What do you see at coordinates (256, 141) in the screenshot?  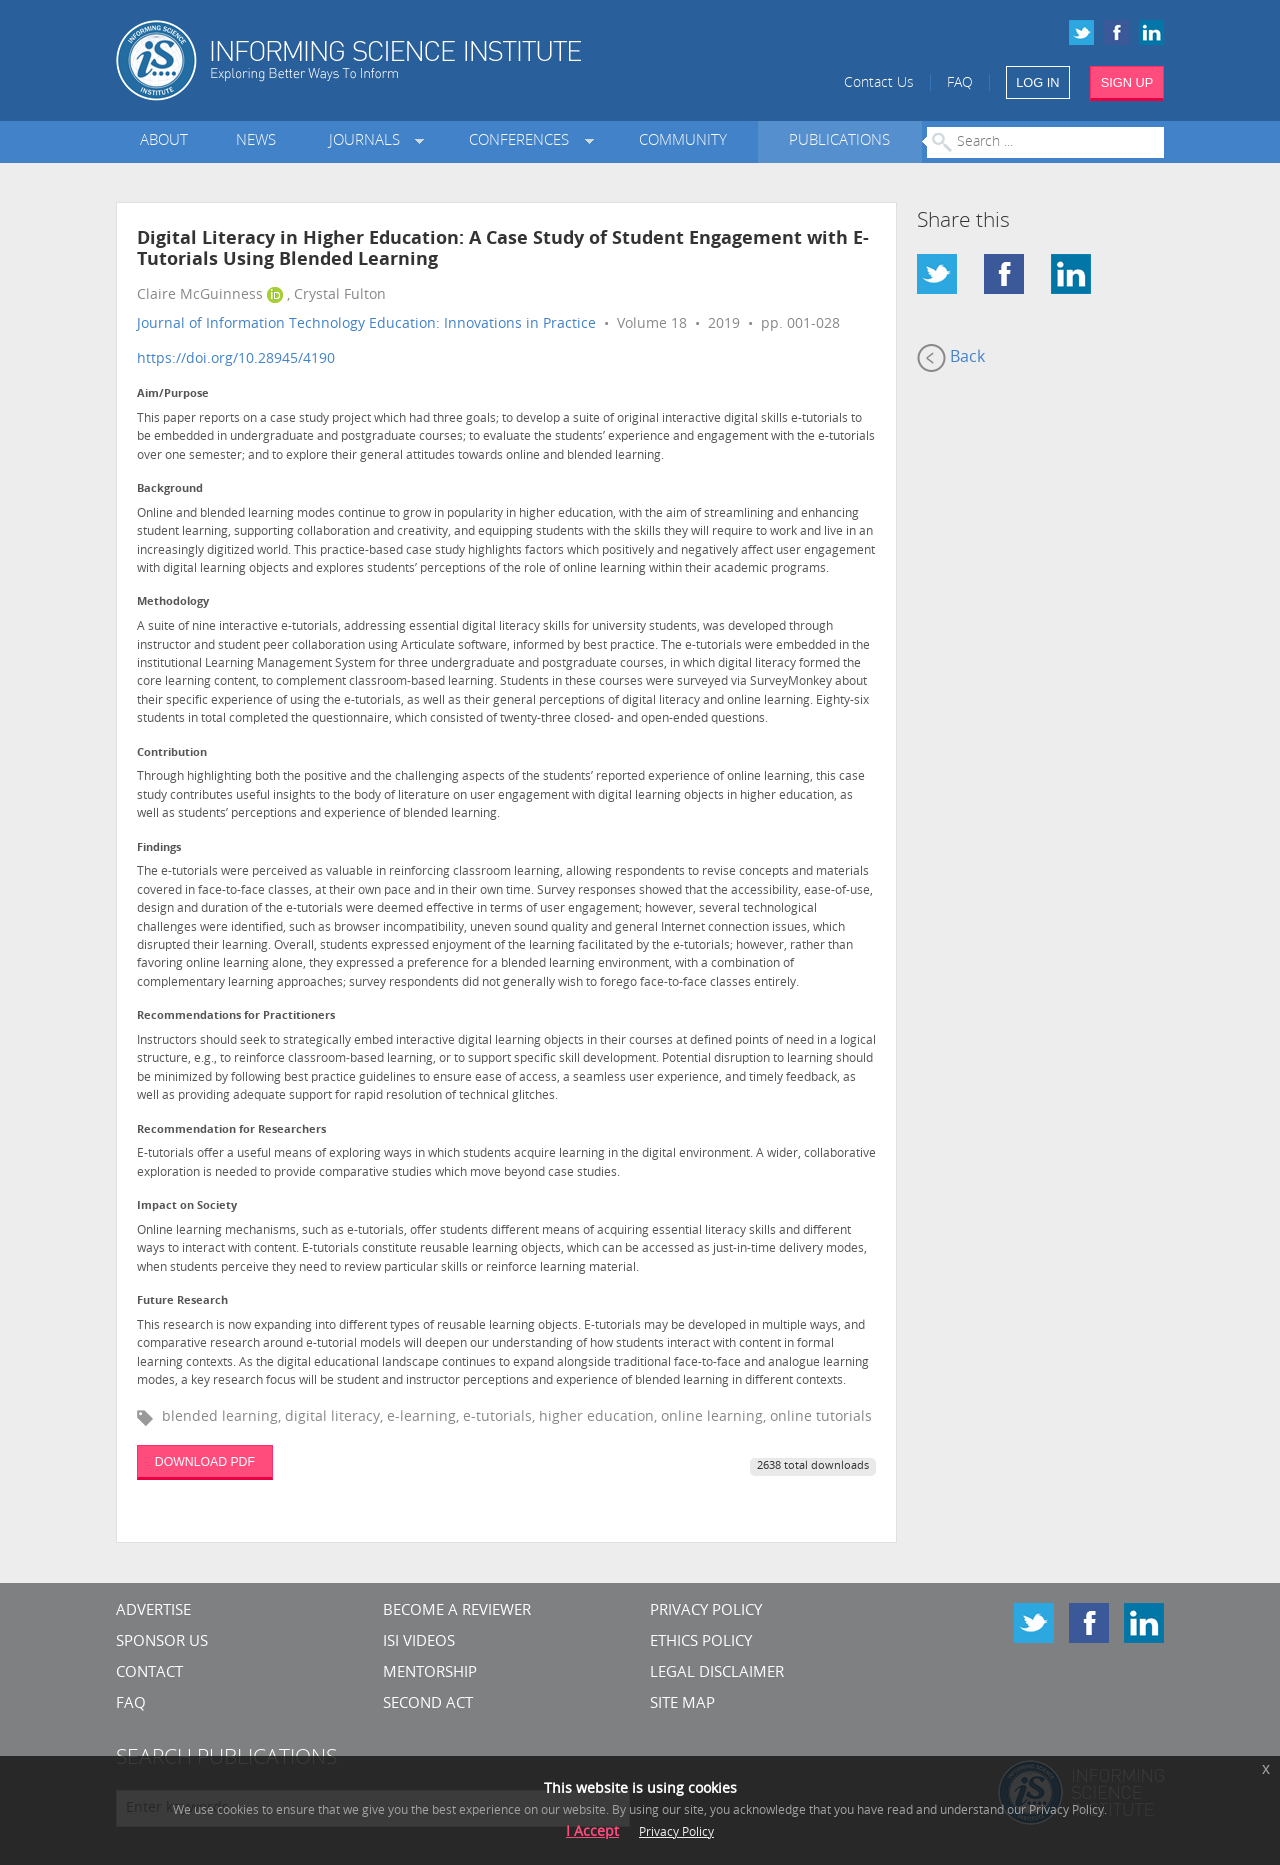 I see `News` at bounding box center [256, 141].